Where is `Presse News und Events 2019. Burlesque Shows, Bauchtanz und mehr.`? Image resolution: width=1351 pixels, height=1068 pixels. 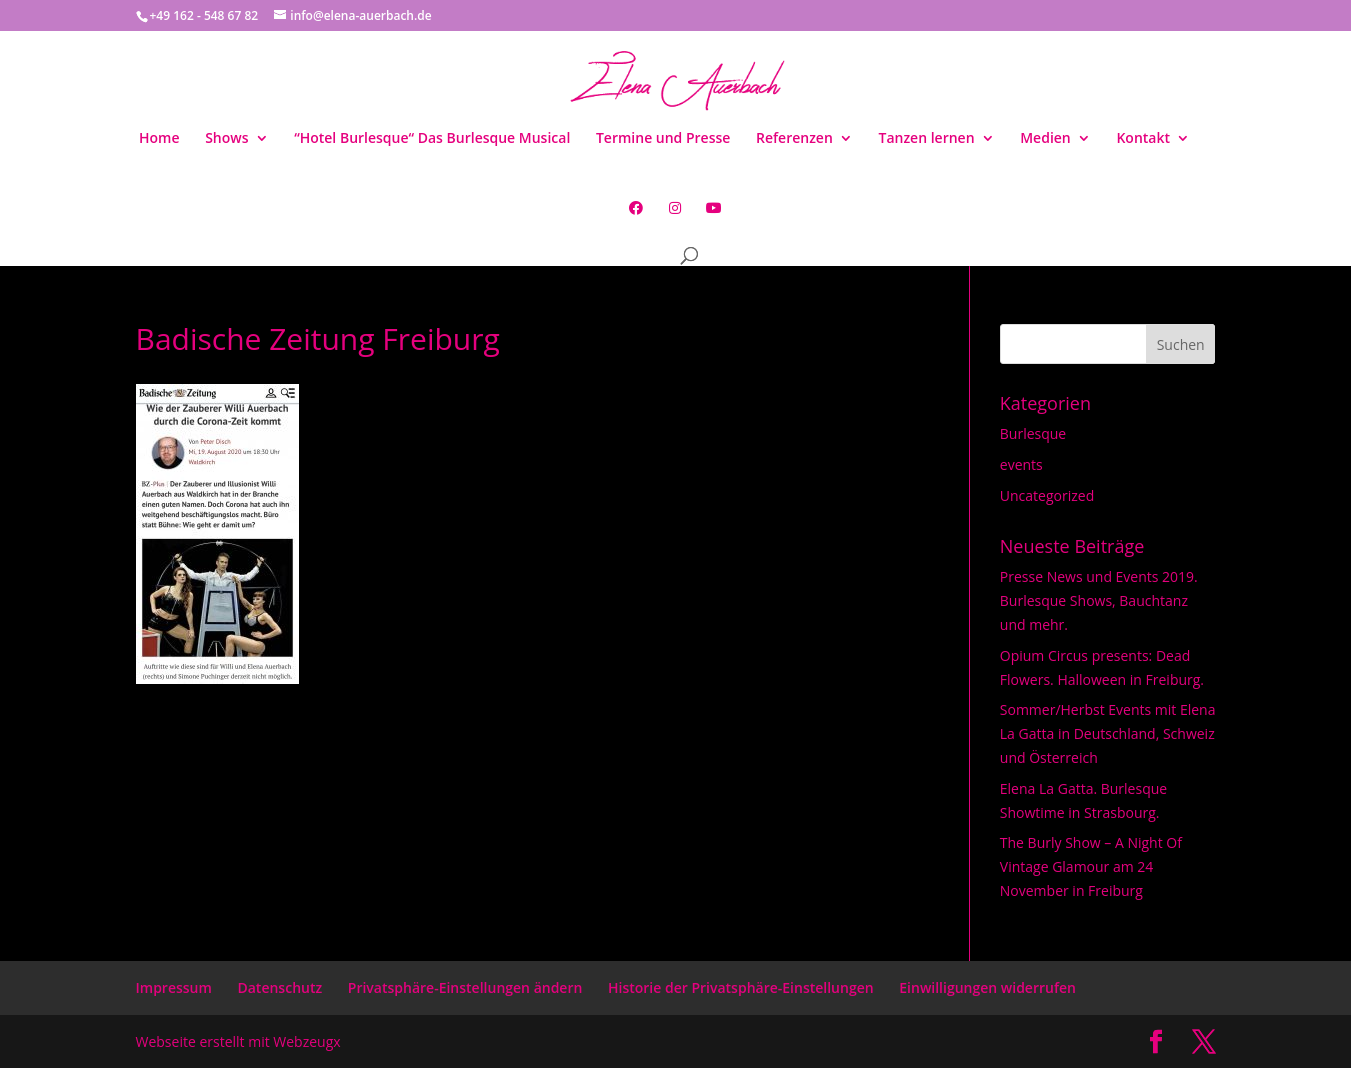 Presse News und Events 2019. Burlesque Shows, Bauchtanz und mehr. is located at coordinates (1099, 600).